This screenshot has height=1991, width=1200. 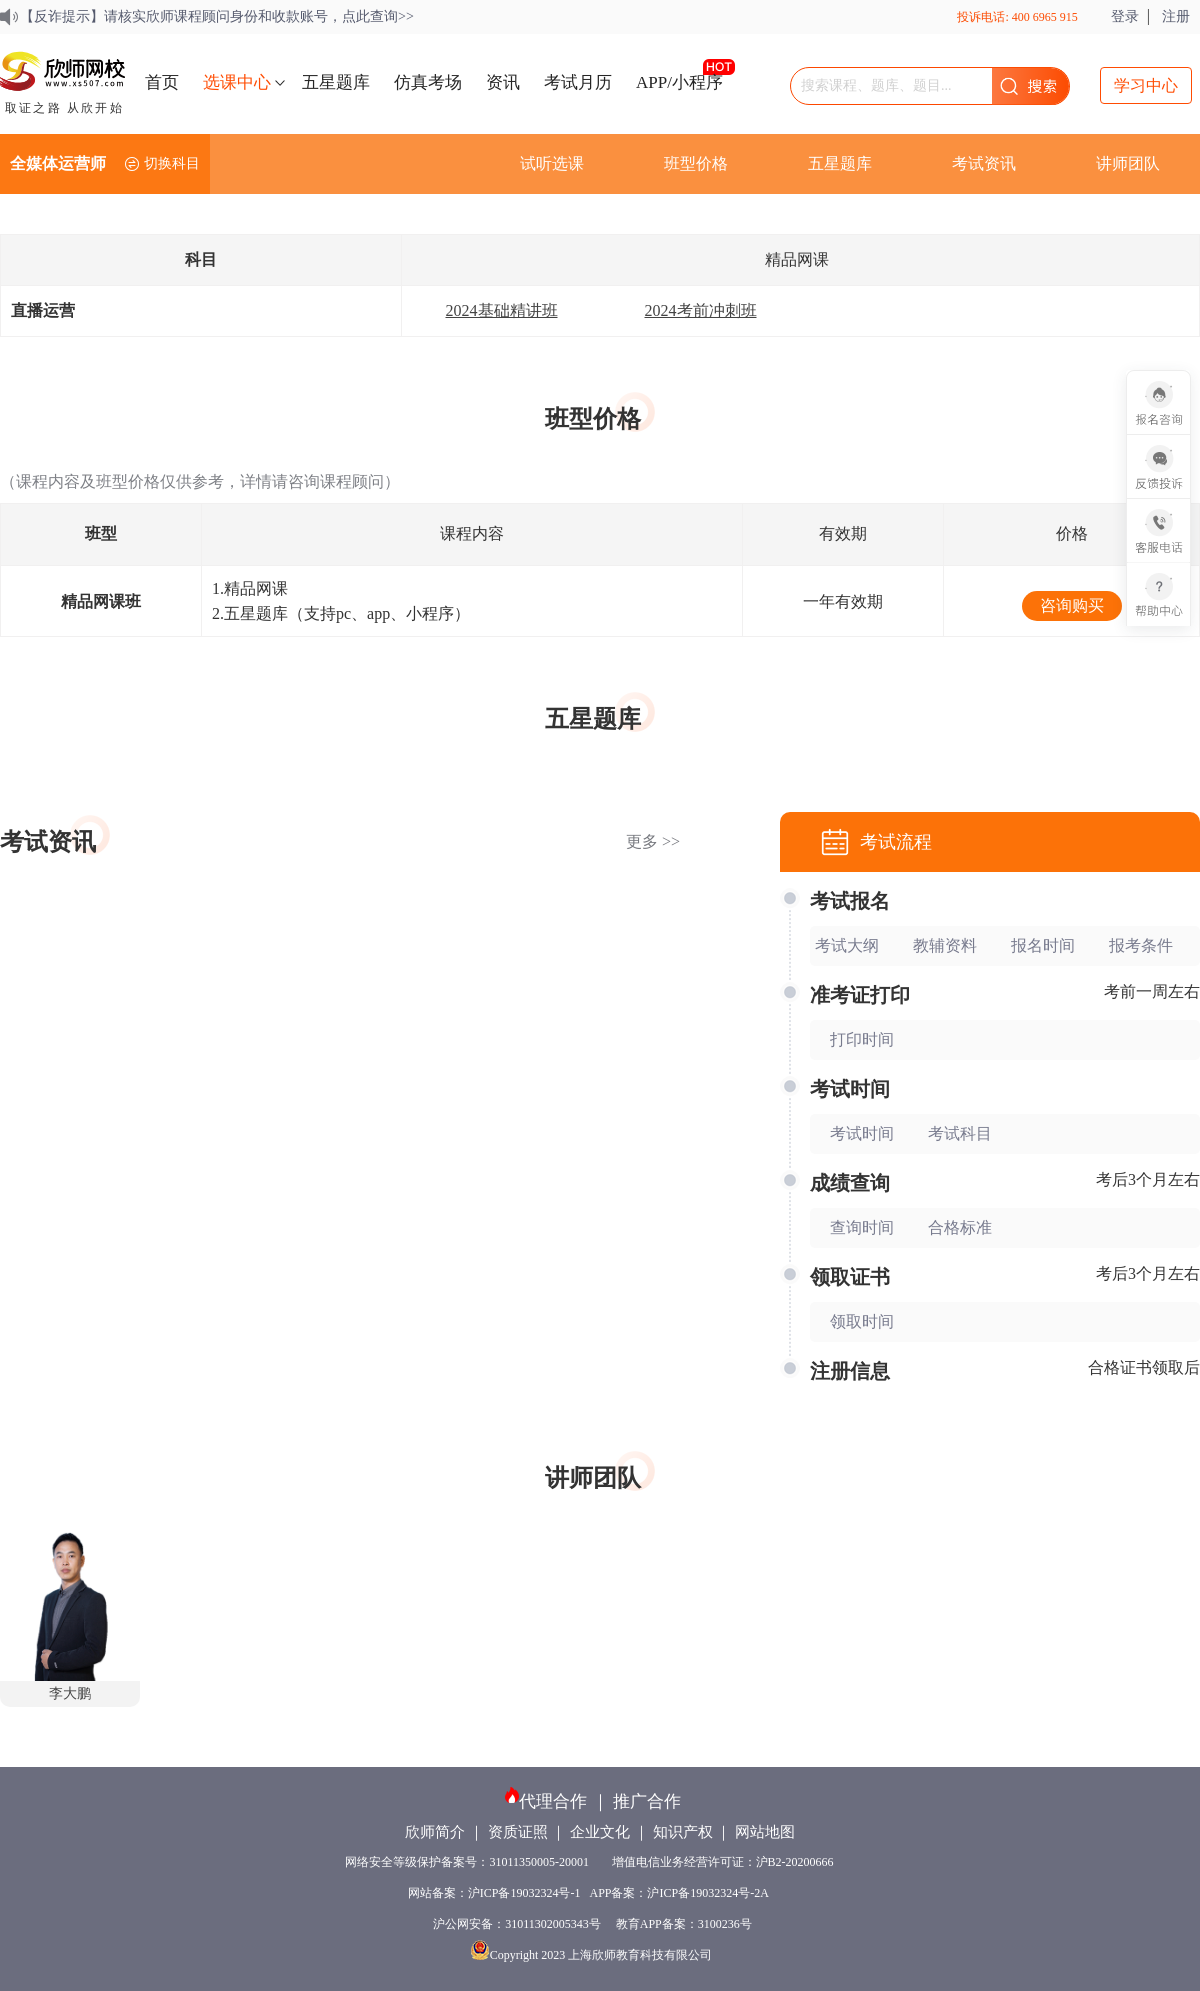 What do you see at coordinates (435, 1832) in the screenshot?
I see `欣师简介` at bounding box center [435, 1832].